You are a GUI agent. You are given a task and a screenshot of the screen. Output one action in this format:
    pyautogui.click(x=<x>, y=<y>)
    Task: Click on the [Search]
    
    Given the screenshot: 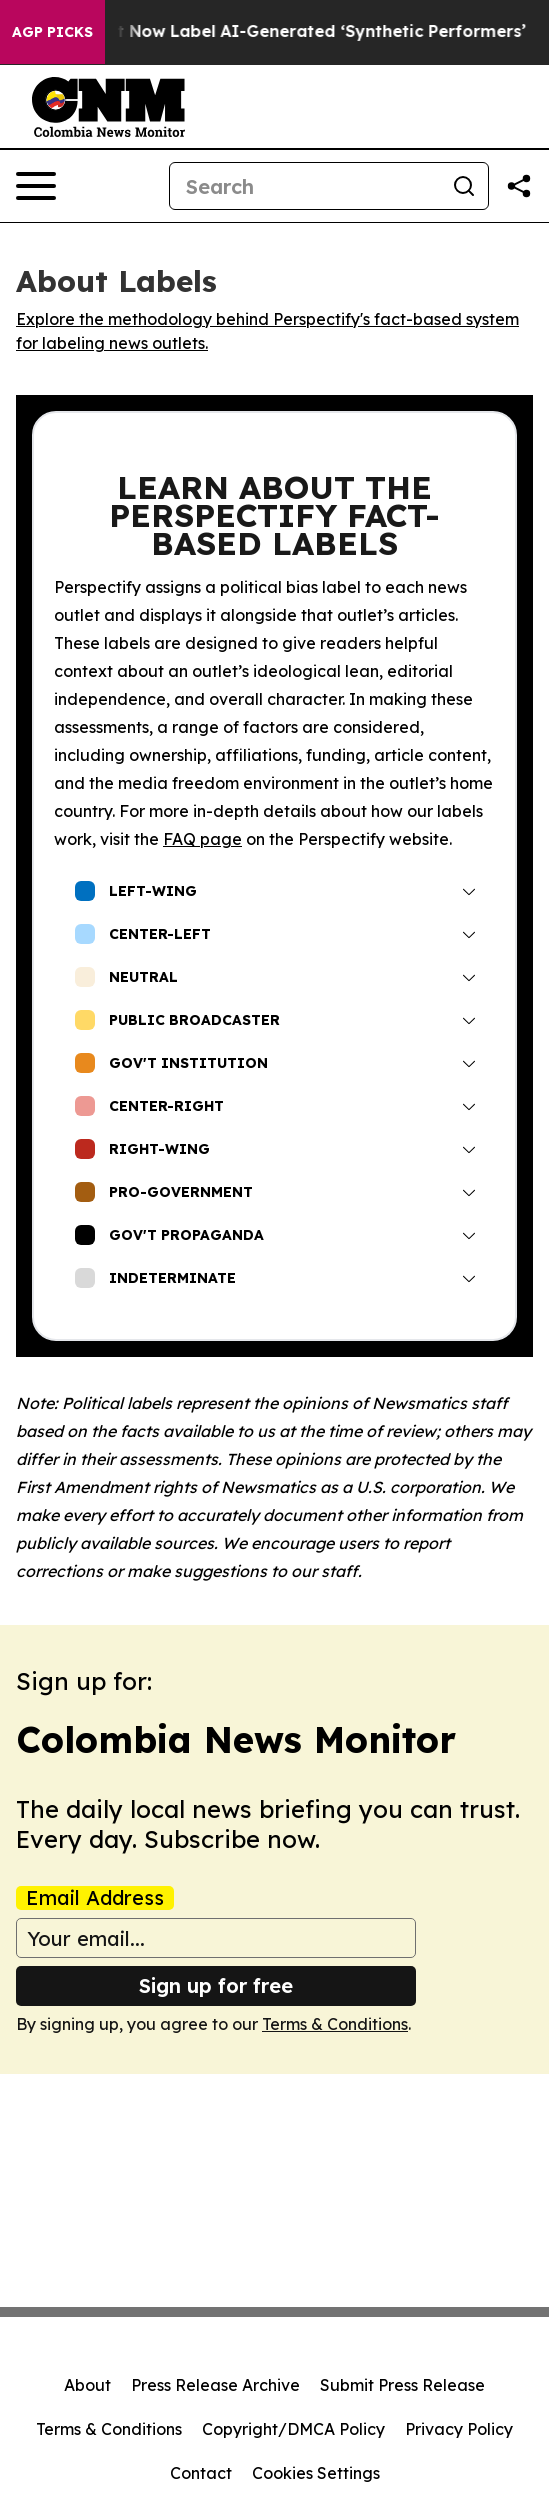 What is the action you would take?
    pyautogui.click(x=305, y=186)
    